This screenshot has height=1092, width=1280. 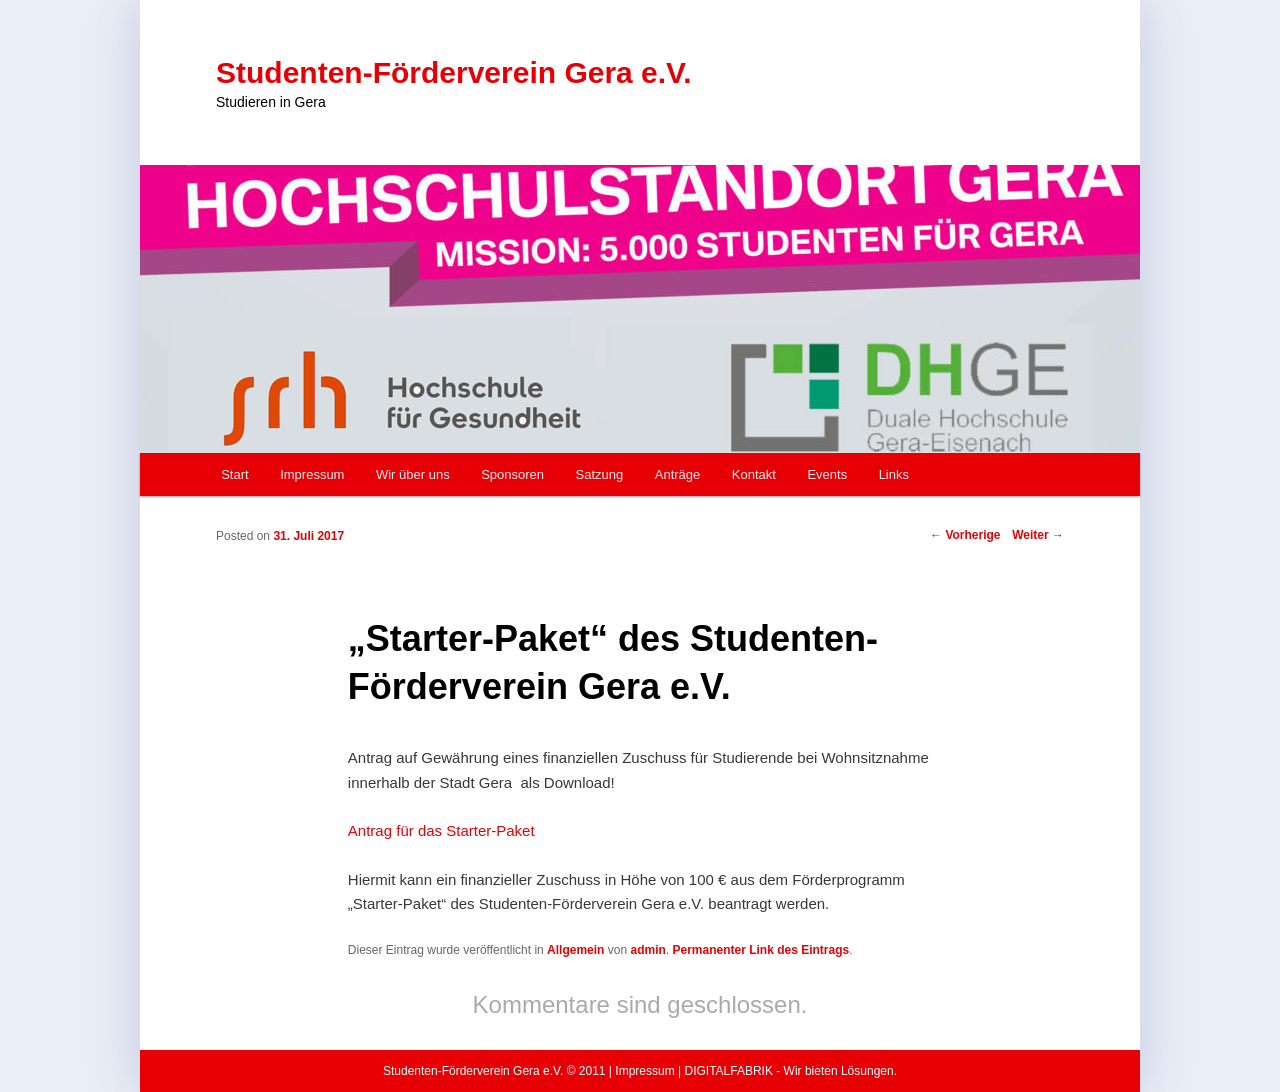 What do you see at coordinates (965, 535) in the screenshot?
I see `Vorherige` at bounding box center [965, 535].